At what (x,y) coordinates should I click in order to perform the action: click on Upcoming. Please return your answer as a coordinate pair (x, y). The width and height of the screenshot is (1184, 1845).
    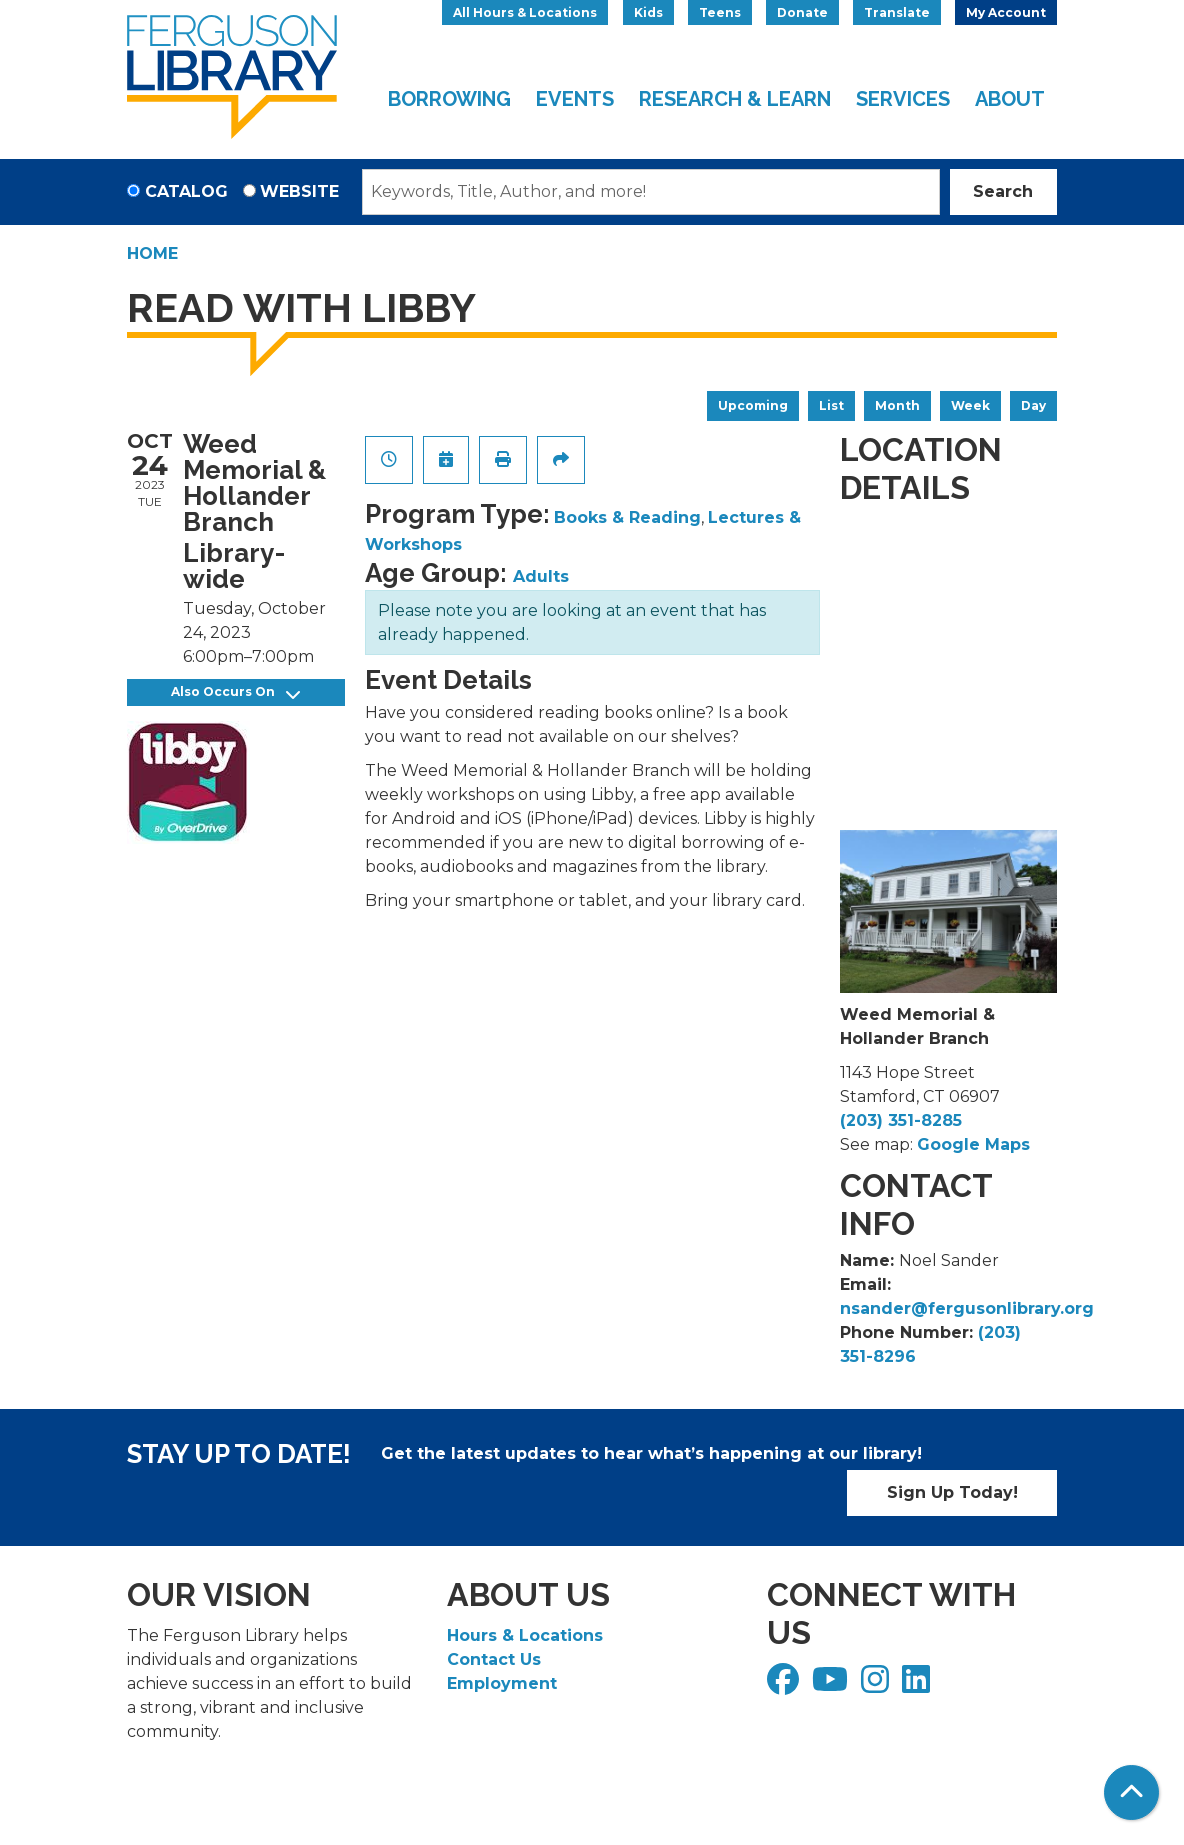
    Looking at the image, I should click on (753, 405).